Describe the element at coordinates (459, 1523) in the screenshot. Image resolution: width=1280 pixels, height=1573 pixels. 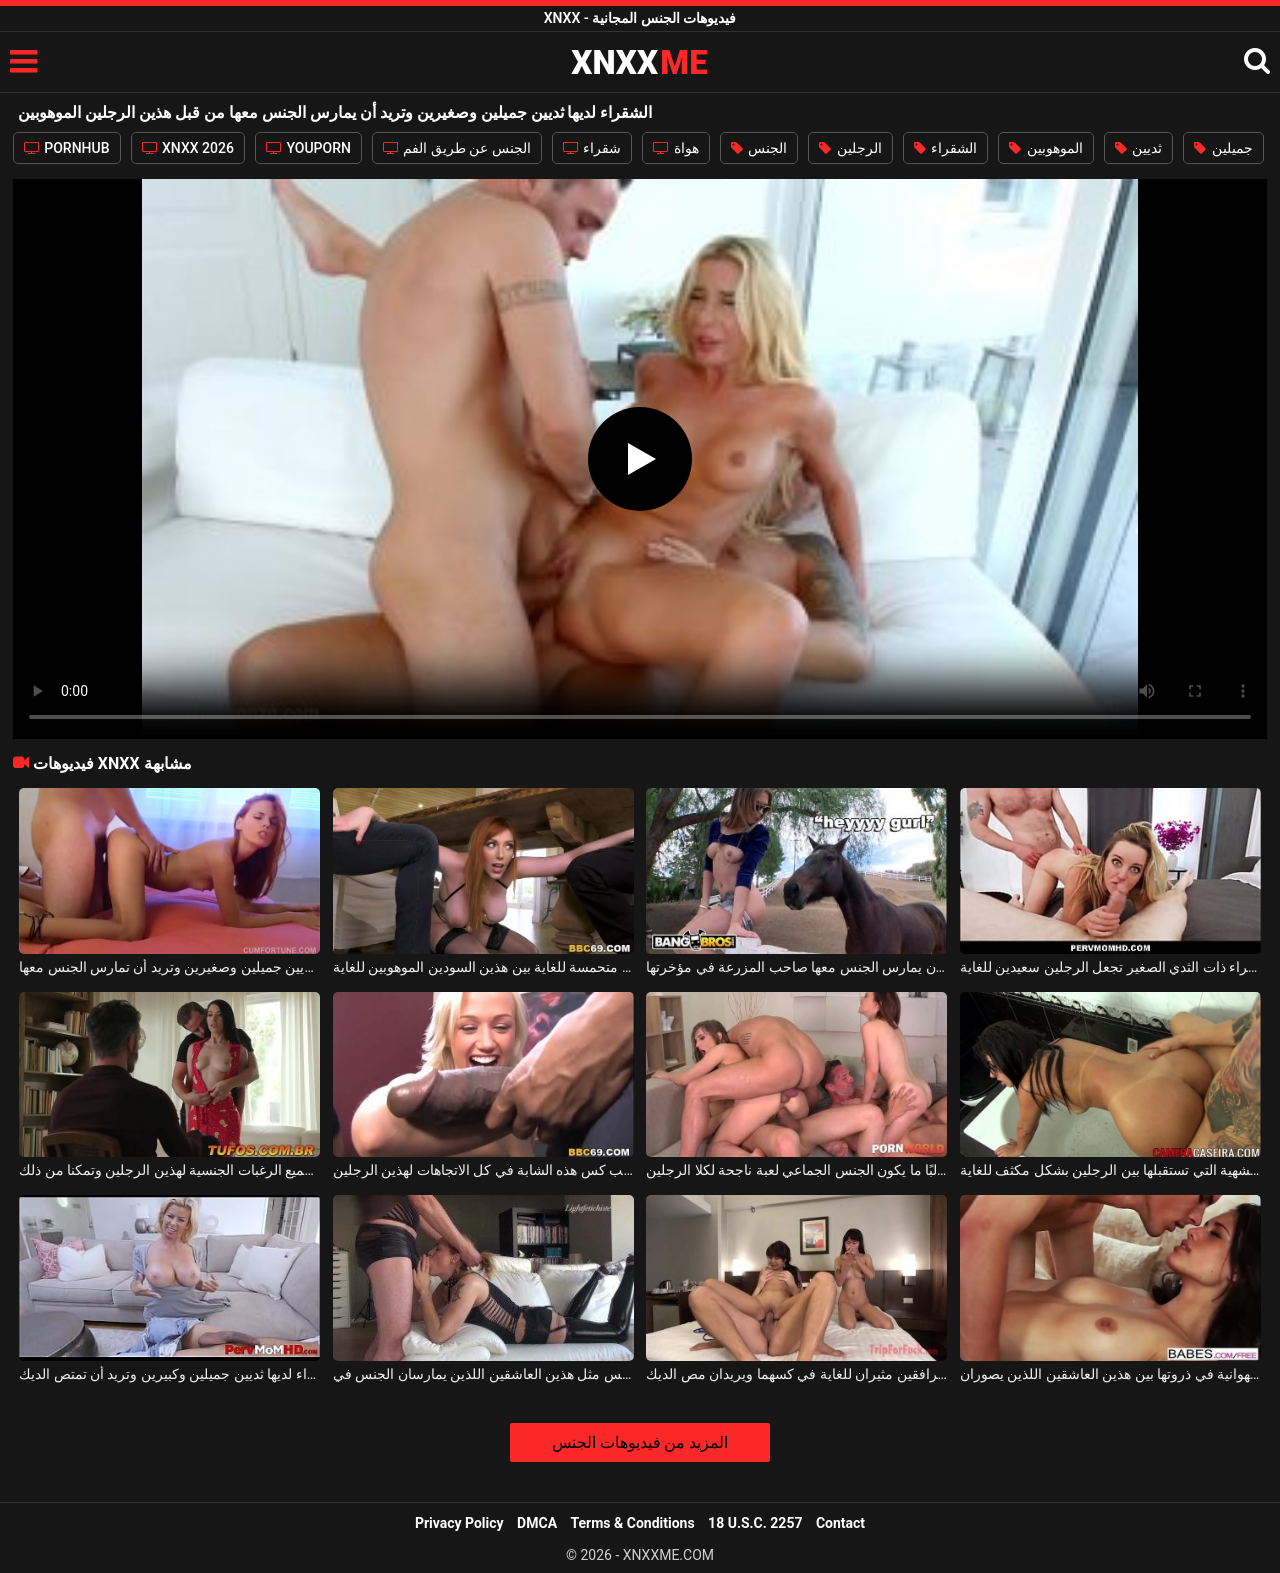
I see `Privacy Policy` at that location.